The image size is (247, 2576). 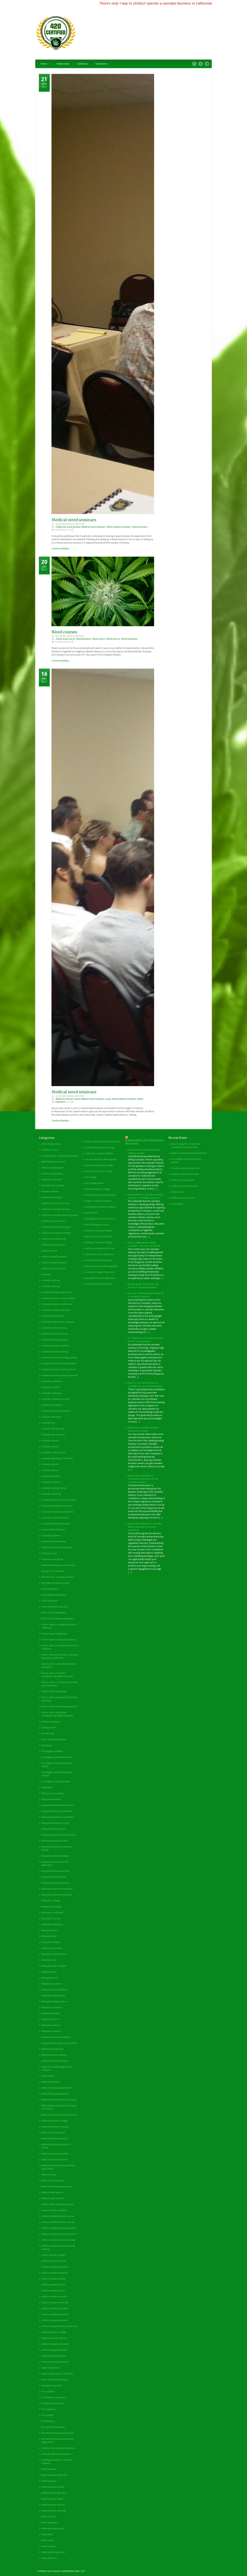 I want to click on Marijuana Courses, so click(x=51, y=1918).